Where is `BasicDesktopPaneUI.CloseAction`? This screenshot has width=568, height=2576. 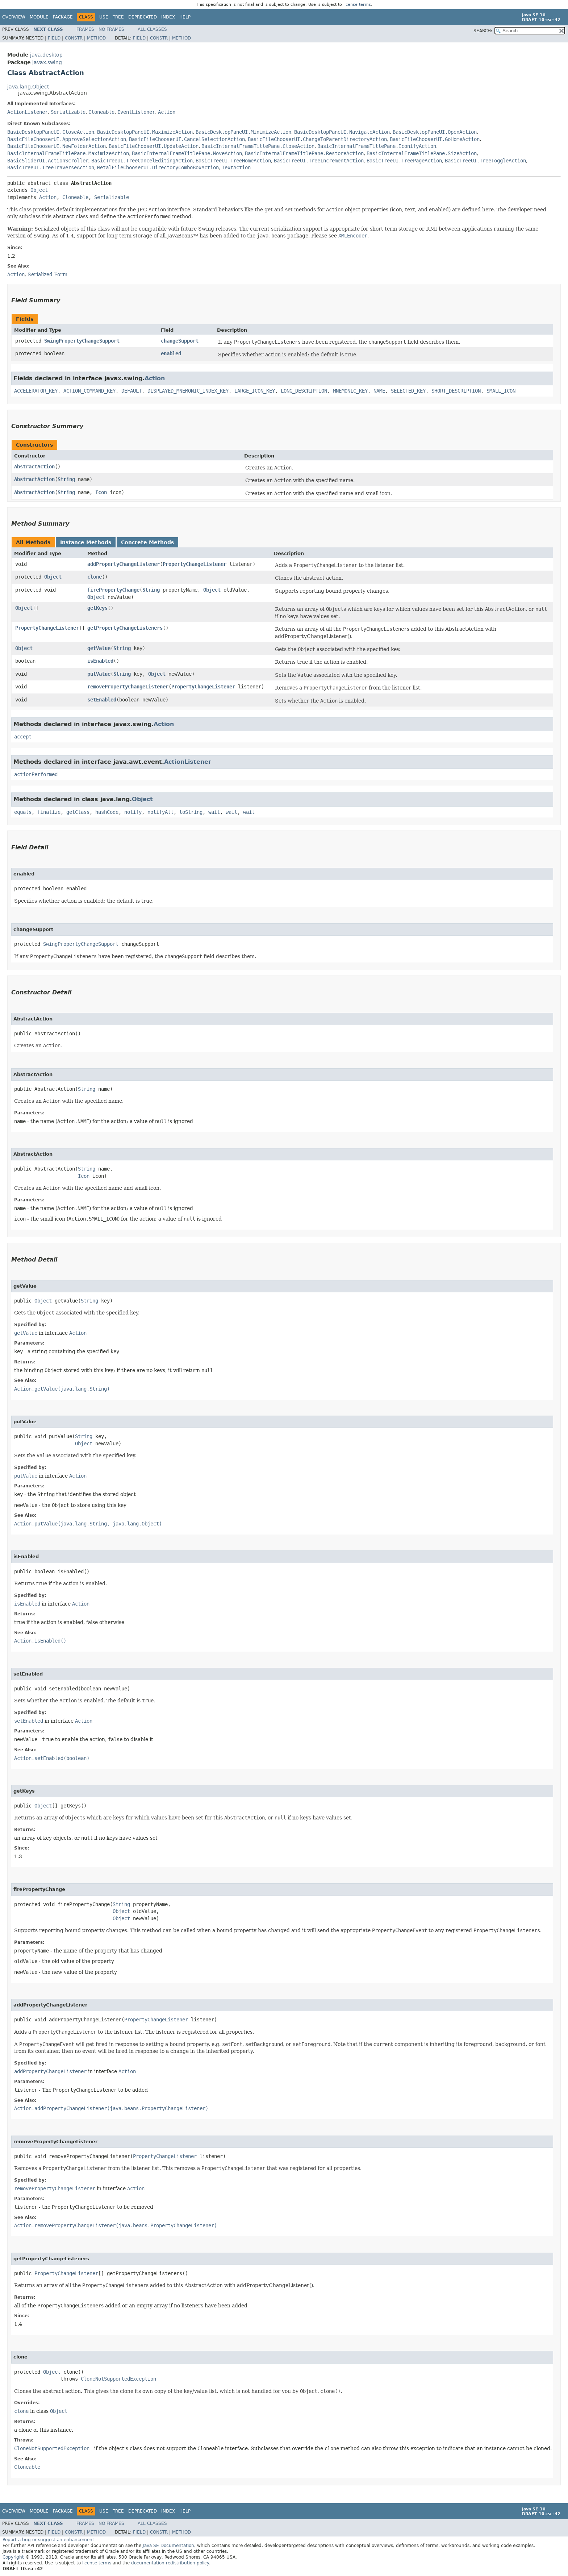 BasicDesktopPaneUI.CloseAction is located at coordinates (50, 132).